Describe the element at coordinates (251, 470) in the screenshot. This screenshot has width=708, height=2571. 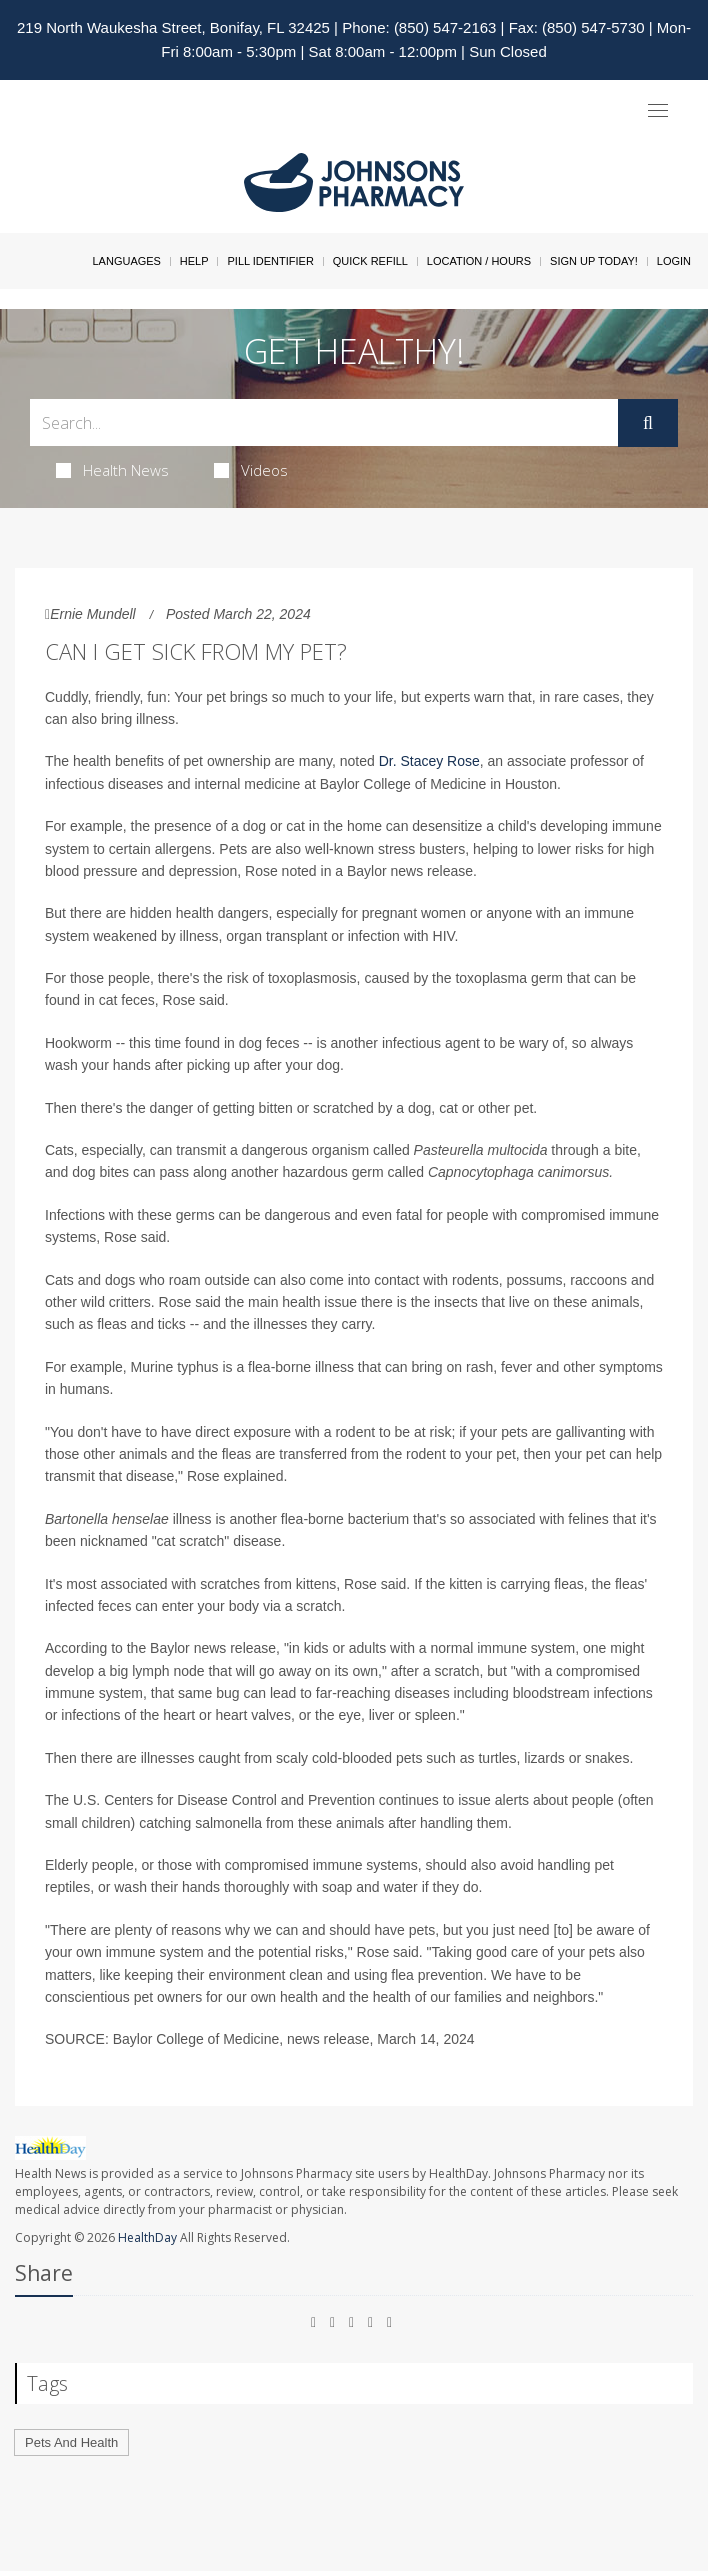
I see `Videos` at that location.